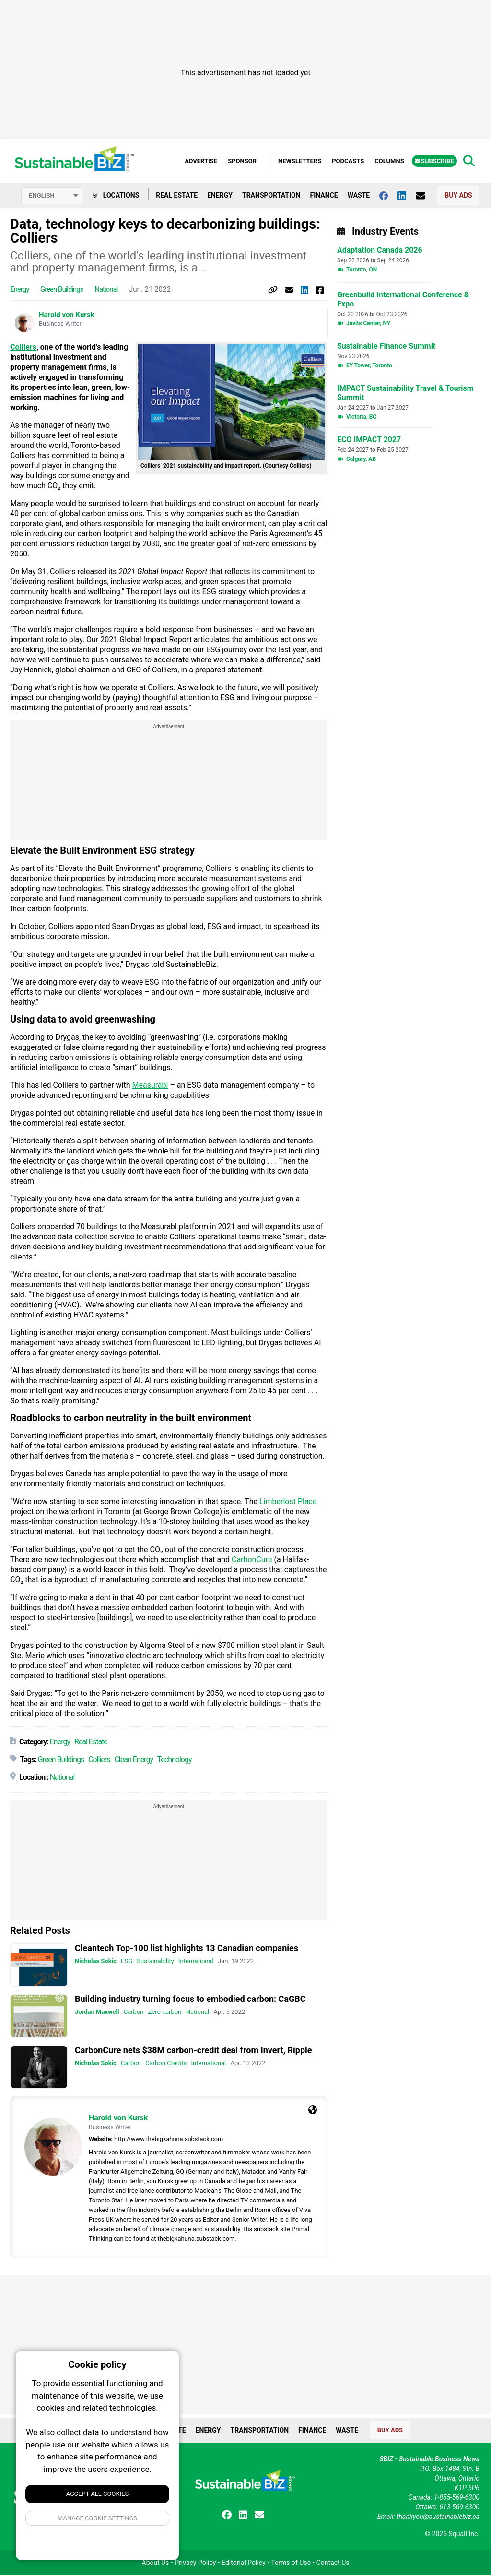 The width and height of the screenshot is (491, 2576). I want to click on Cleantech Top-100 list highlights 13 Canadian companies, so click(186, 1949).